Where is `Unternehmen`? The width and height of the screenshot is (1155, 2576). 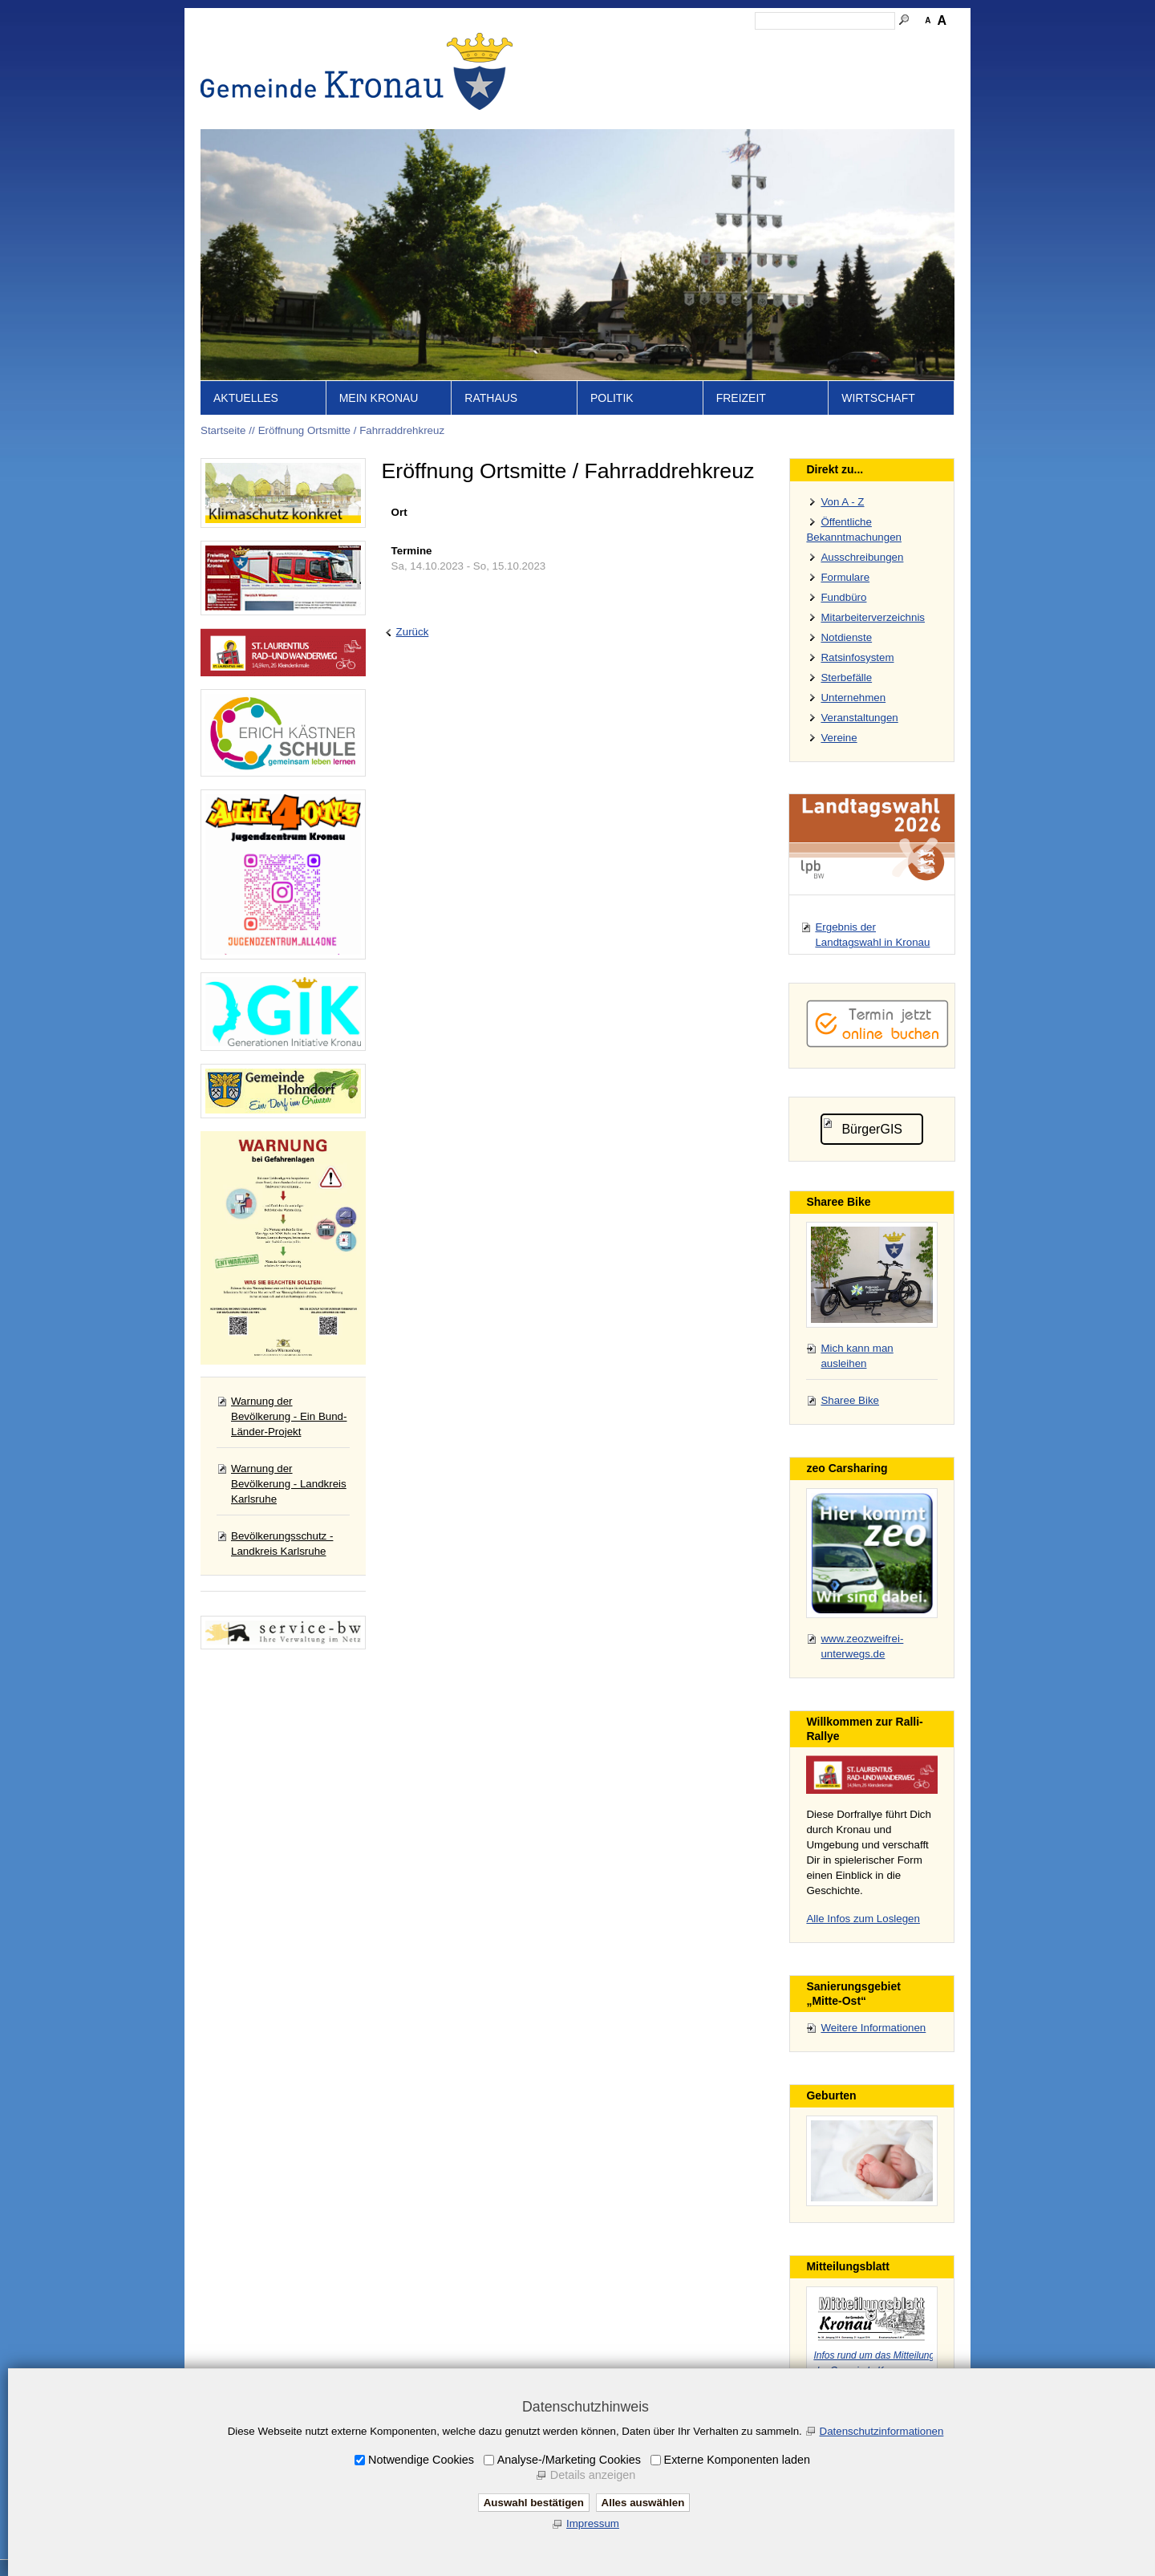
Unternehmen is located at coordinates (853, 698).